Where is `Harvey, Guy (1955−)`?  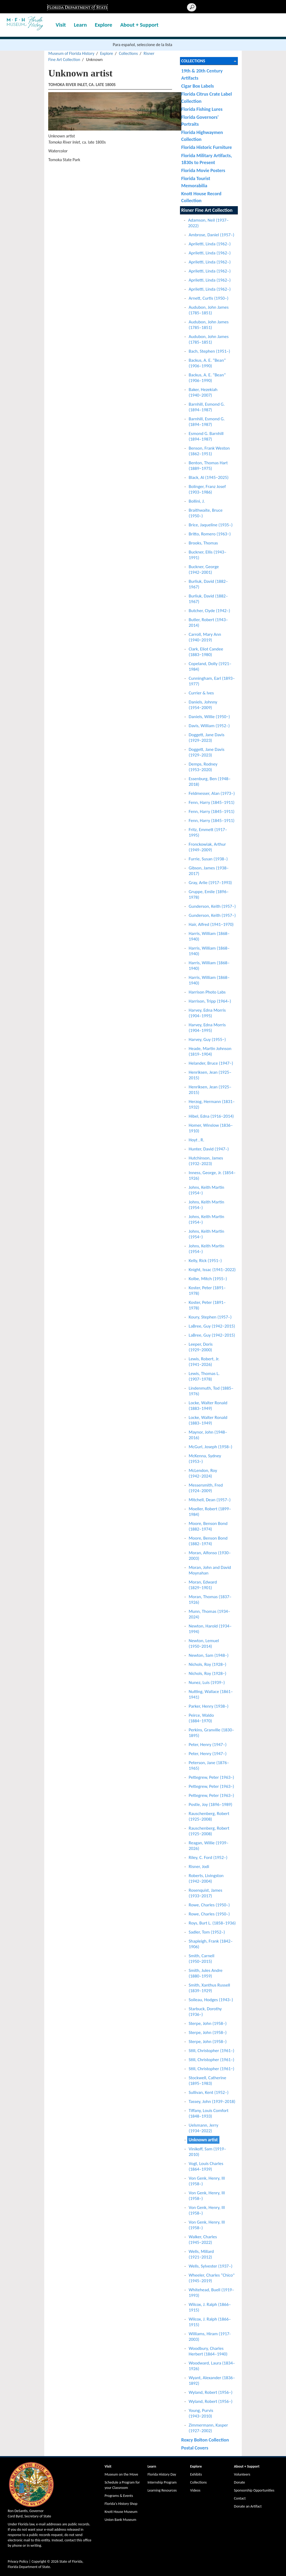 Harvey, Guy (1955−) is located at coordinates (207, 1039).